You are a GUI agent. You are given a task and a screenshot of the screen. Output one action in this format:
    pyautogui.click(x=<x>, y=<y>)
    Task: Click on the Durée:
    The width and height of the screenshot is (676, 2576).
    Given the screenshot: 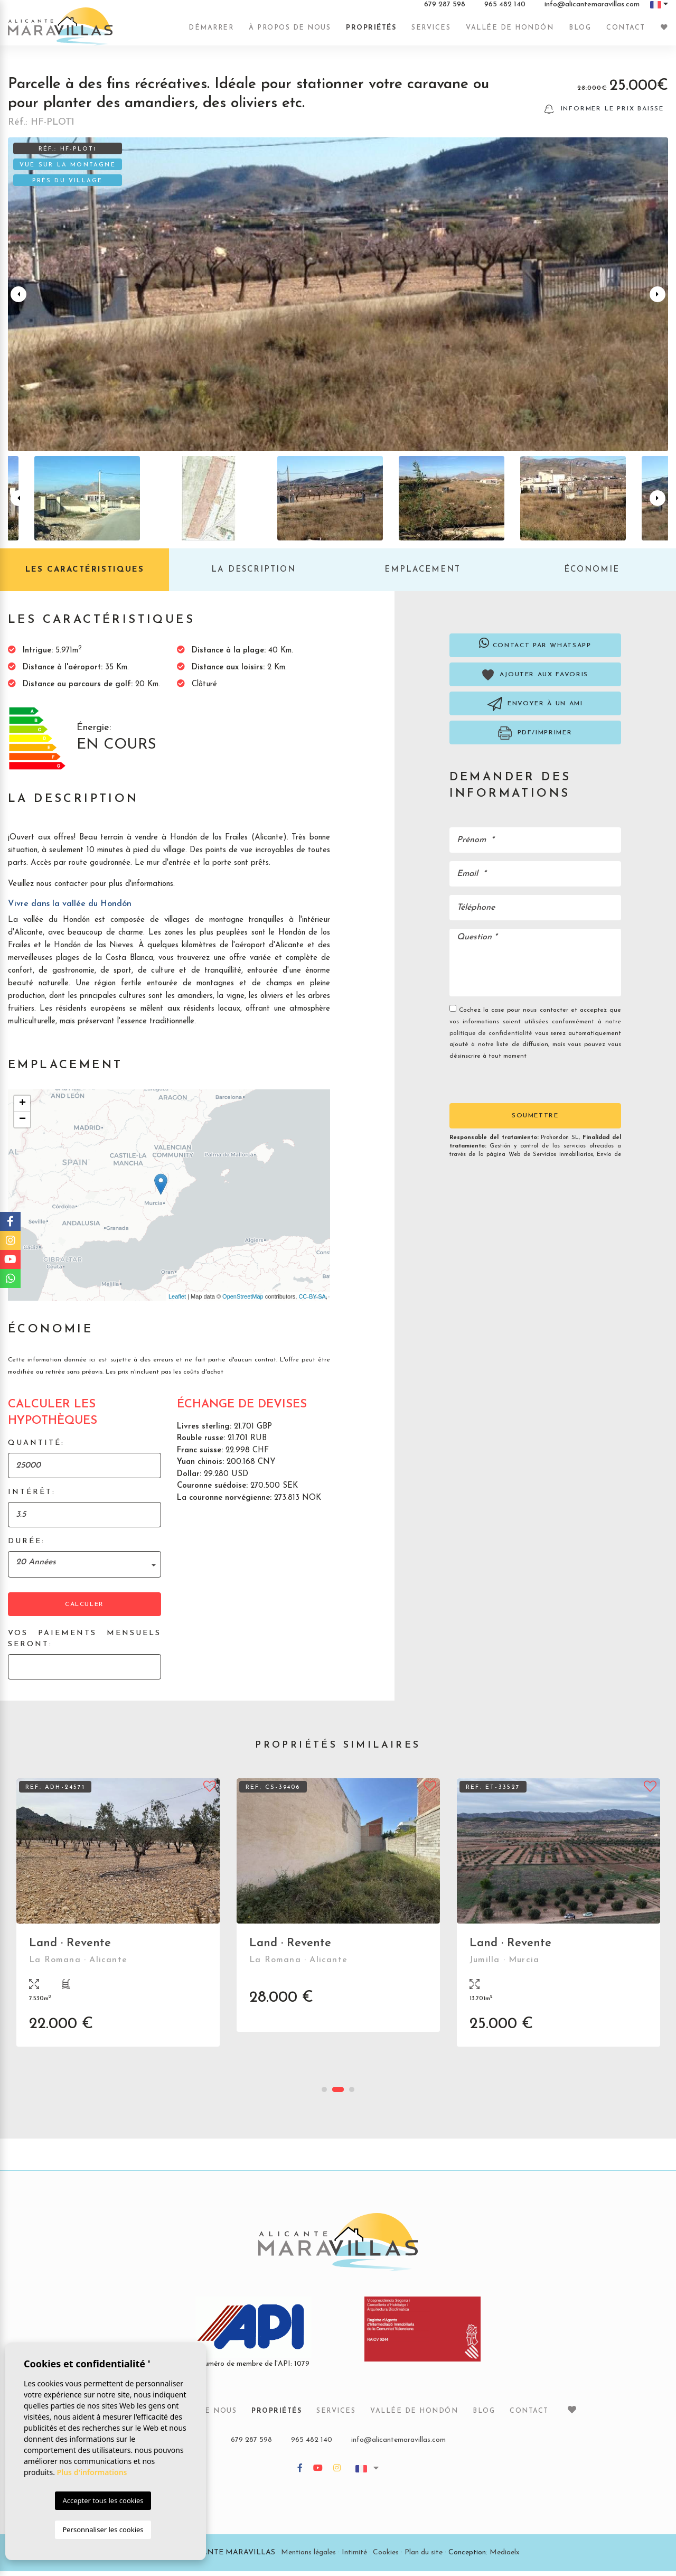 What is the action you would take?
    pyautogui.click(x=26, y=1546)
    